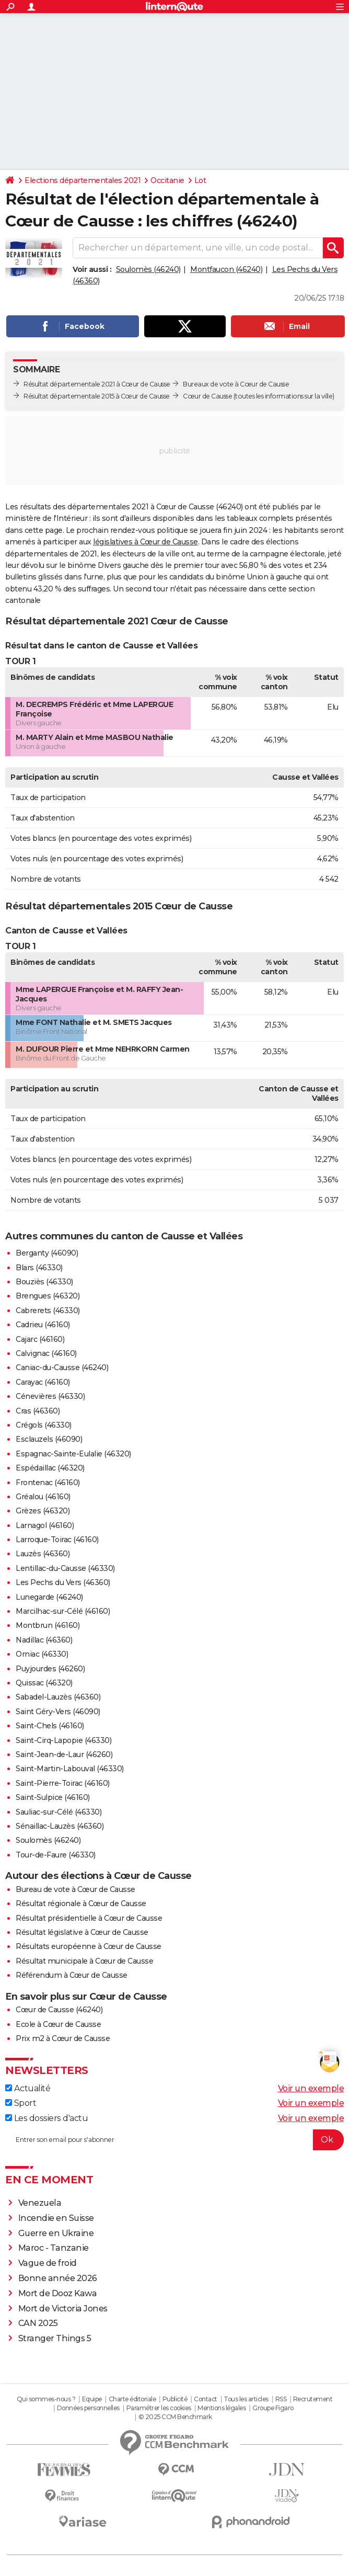 The width and height of the screenshot is (349, 2576). I want to click on Incendie en Suisse, so click(56, 2218).